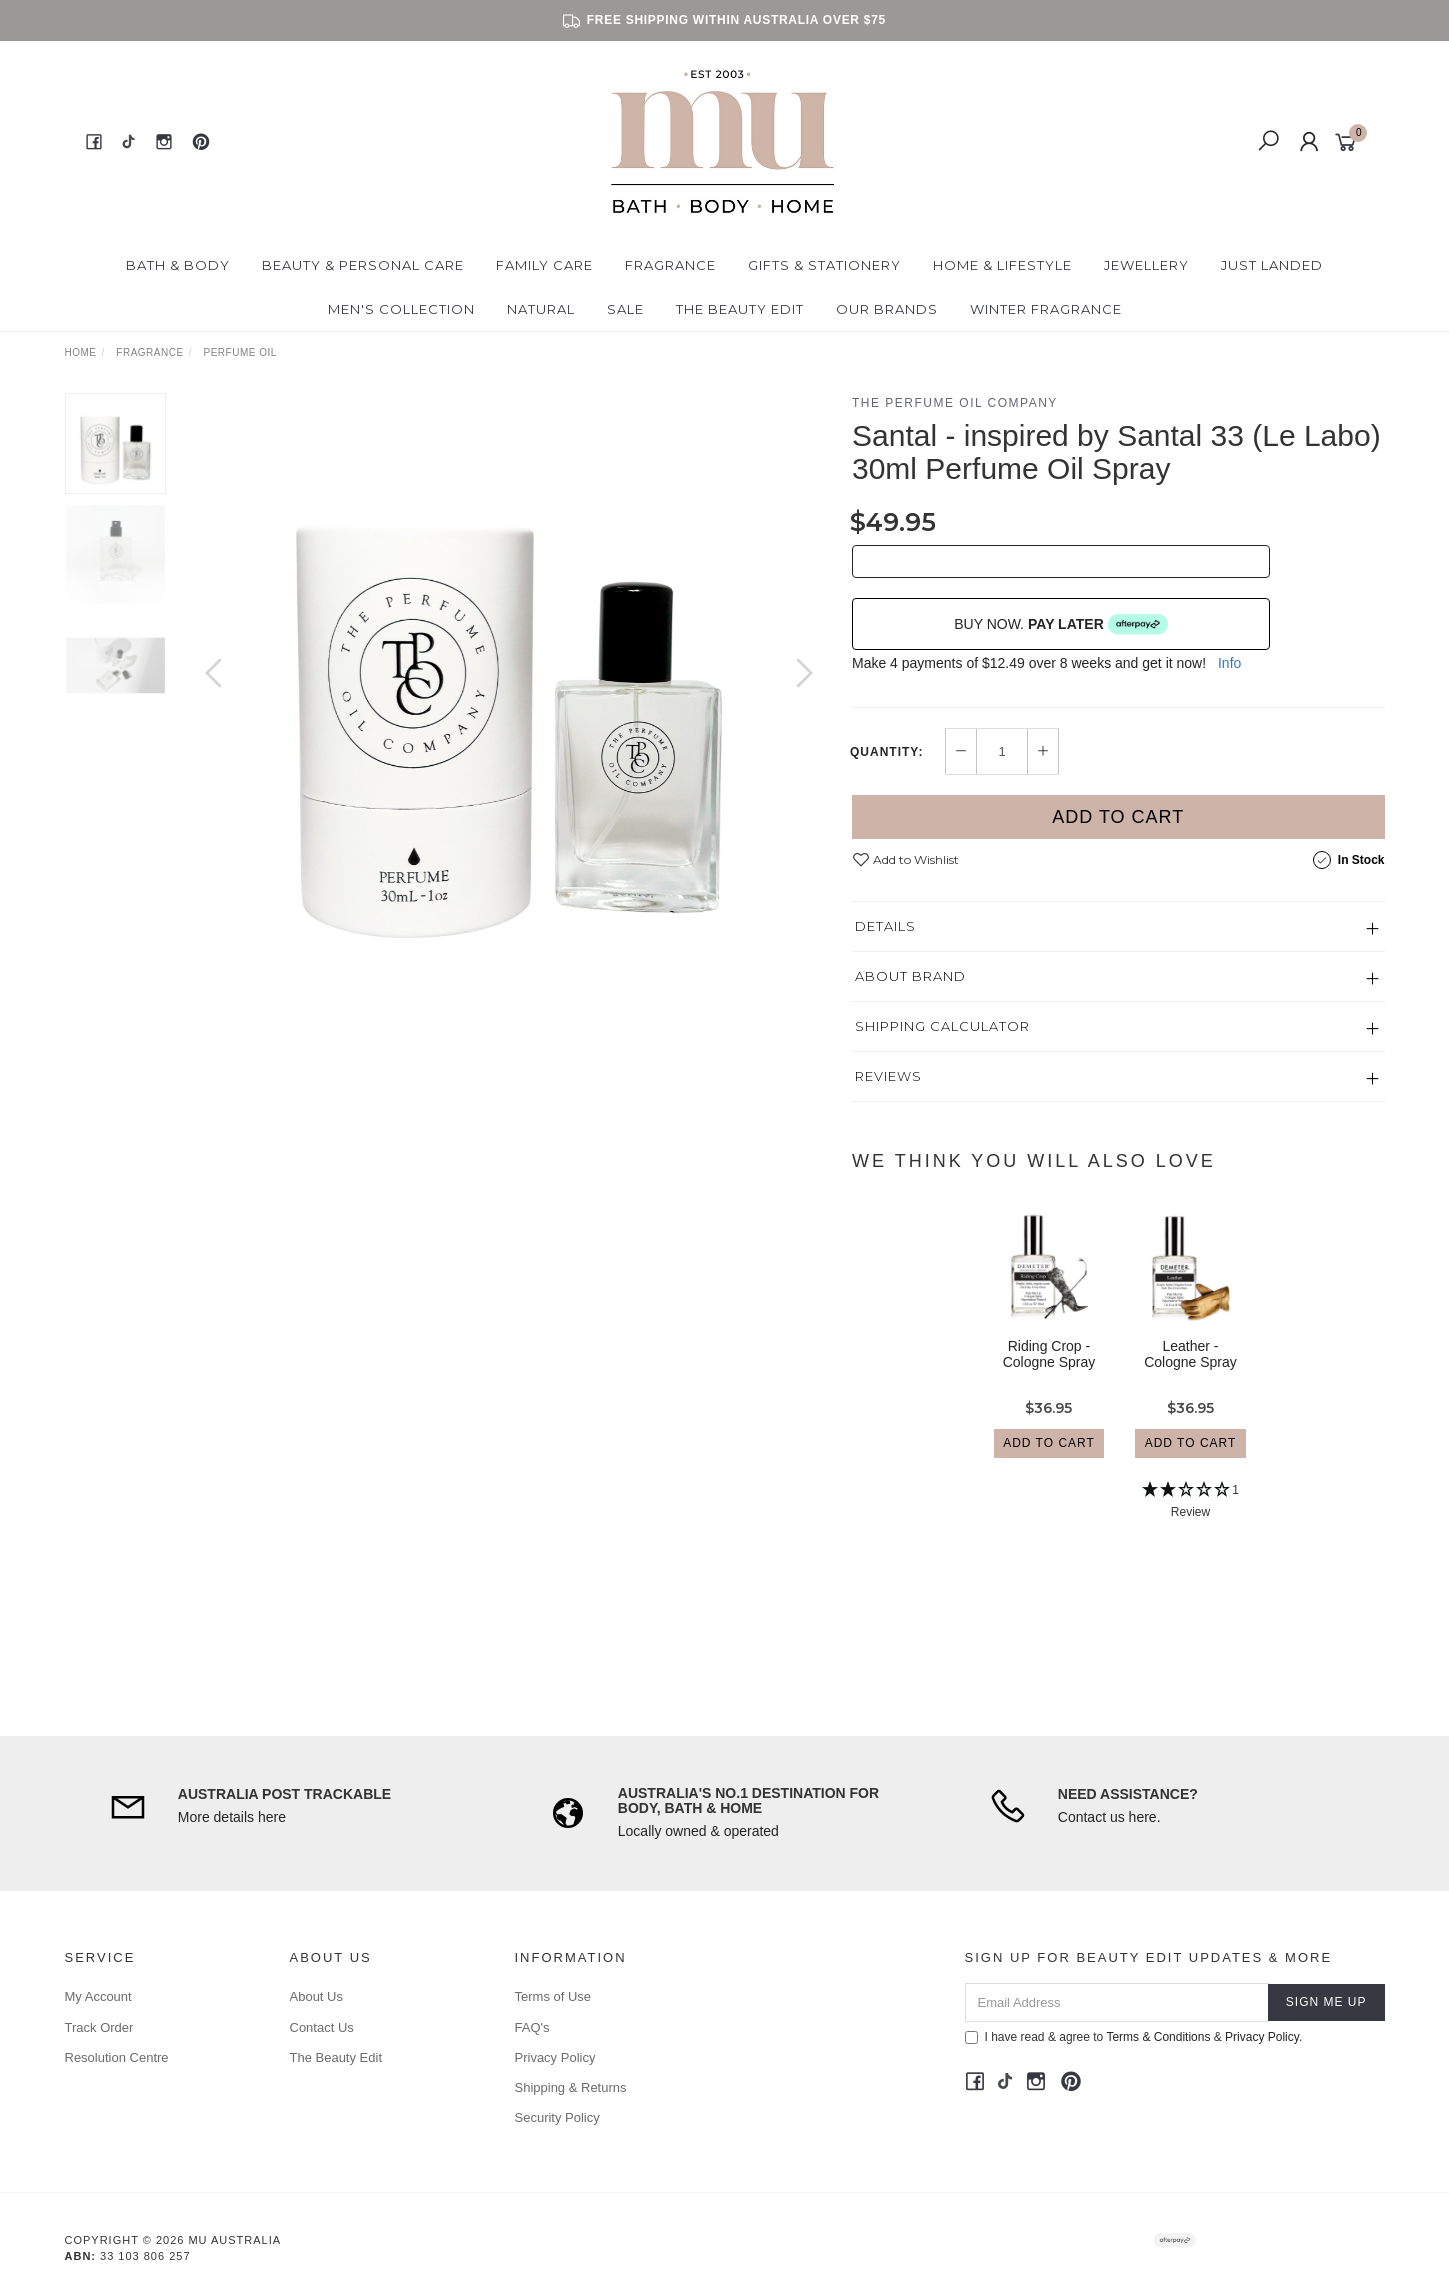 The width and height of the screenshot is (1449, 2295). I want to click on Leather - Cologne Spray, so click(1190, 1371).